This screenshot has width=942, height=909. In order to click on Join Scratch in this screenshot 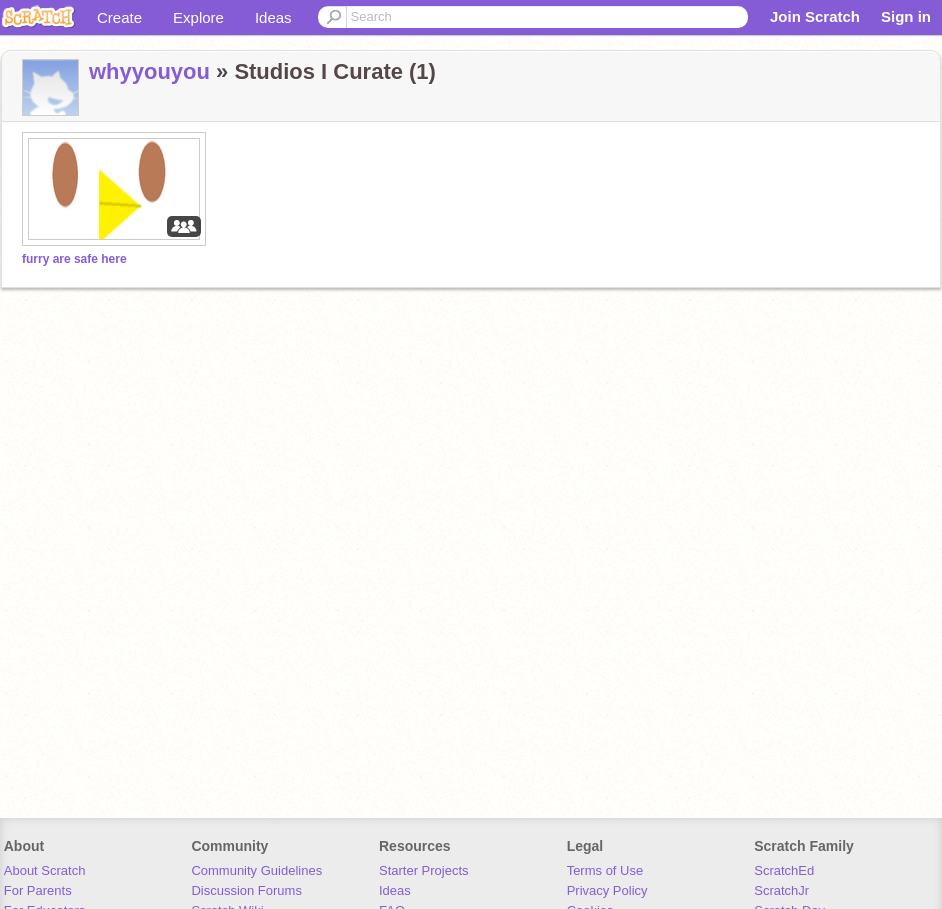, I will do `click(815, 16)`.